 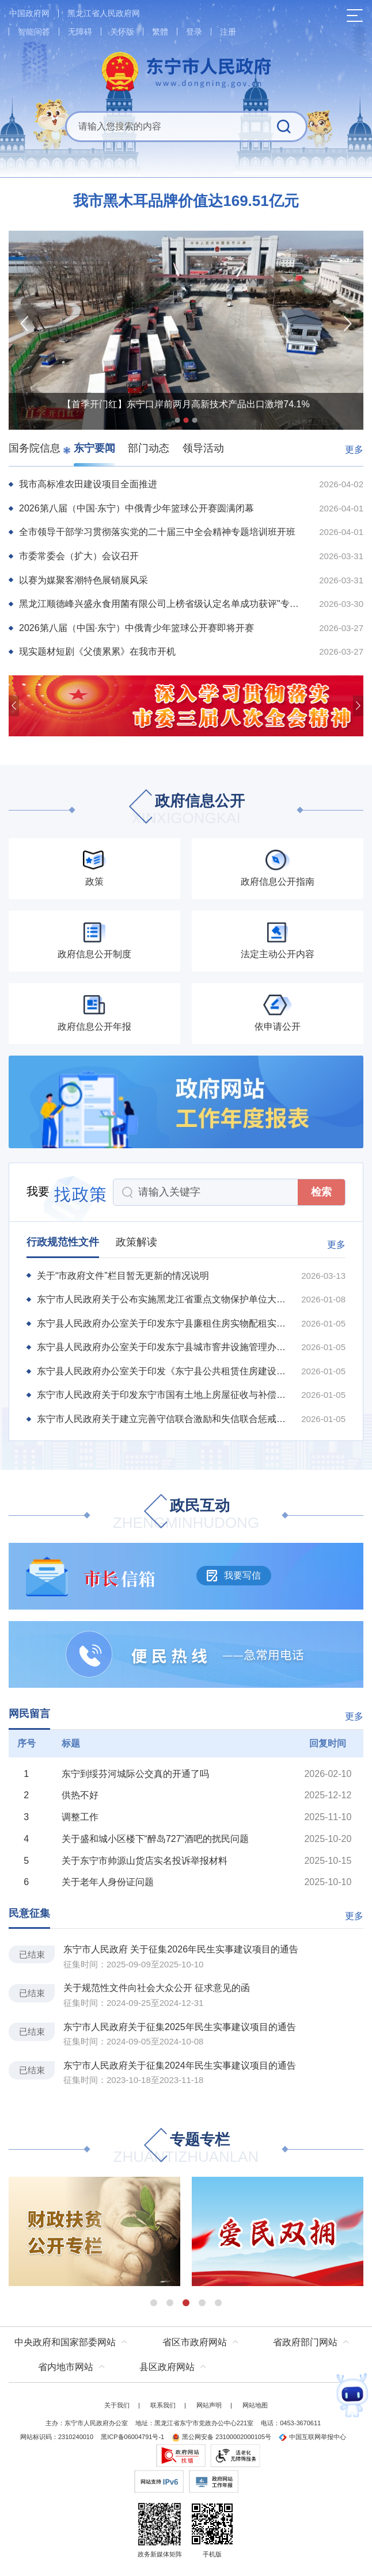 I want to click on 无障碍, so click(x=80, y=31).